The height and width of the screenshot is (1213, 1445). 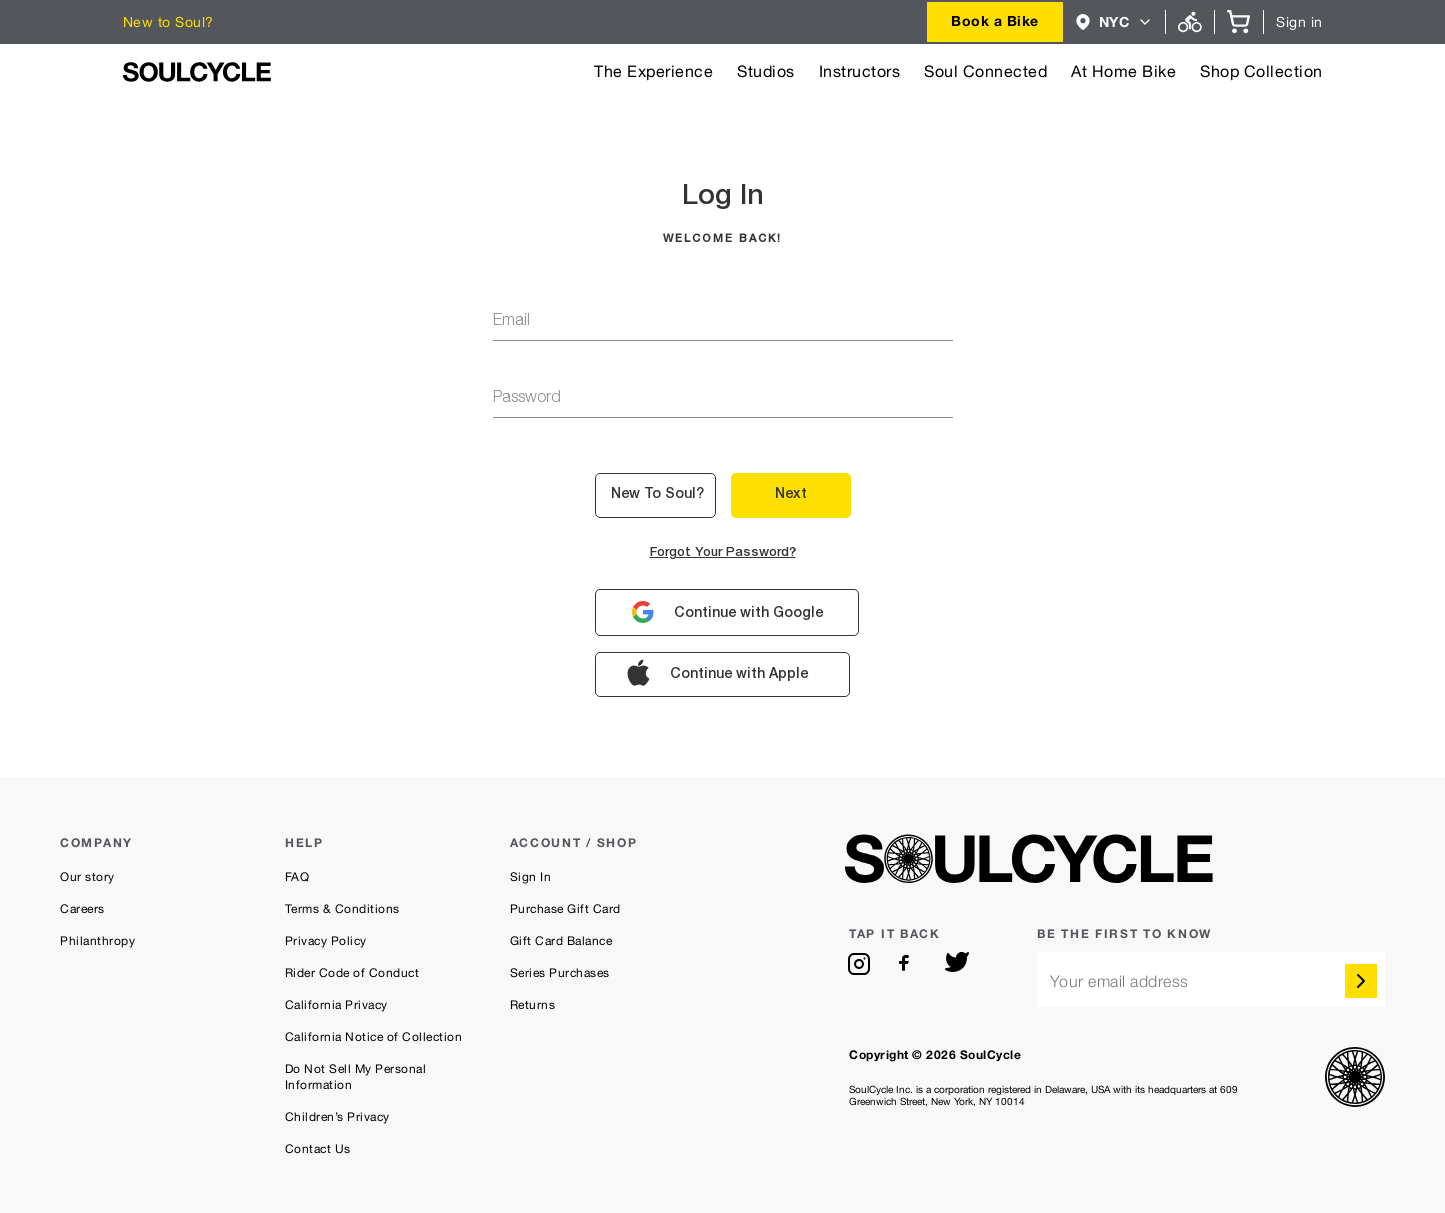 What do you see at coordinates (527, 399) in the screenshot?
I see `password` at bounding box center [527, 399].